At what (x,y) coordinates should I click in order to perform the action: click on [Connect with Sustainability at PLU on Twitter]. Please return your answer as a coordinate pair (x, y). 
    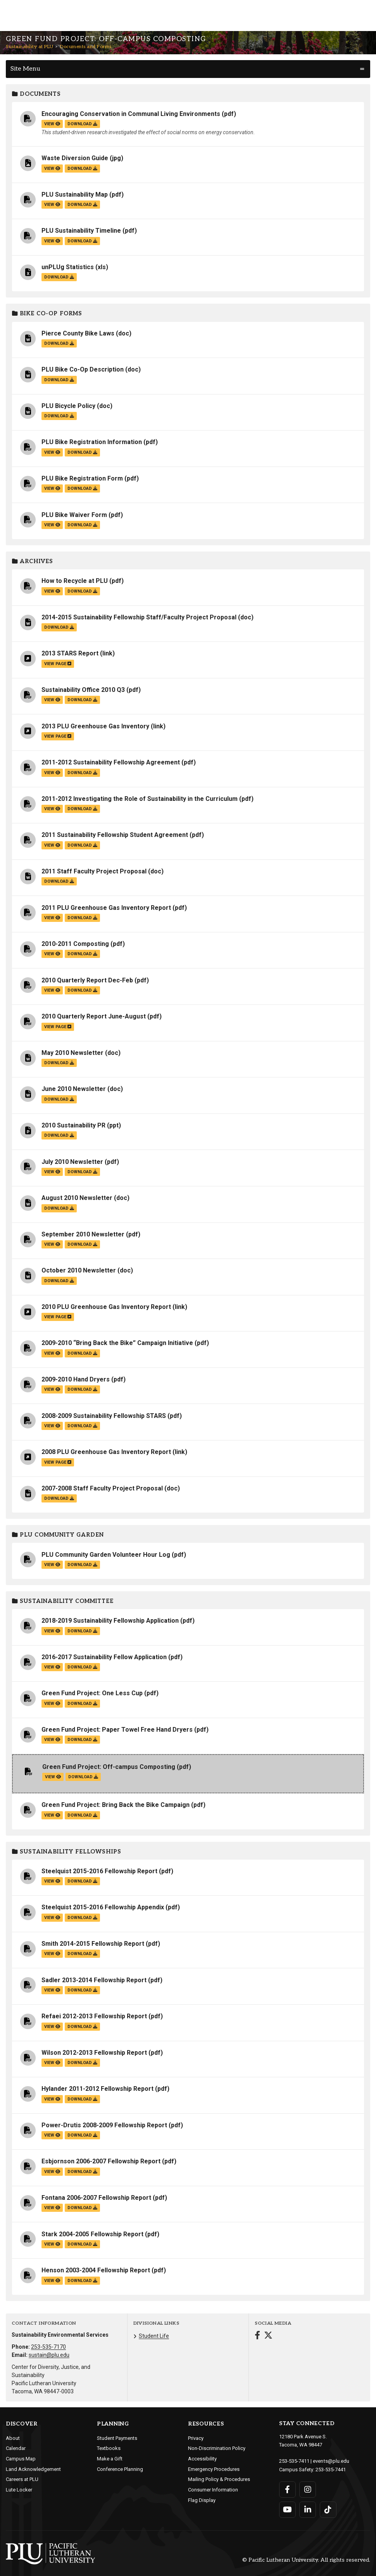
    Looking at the image, I should click on (268, 2336).